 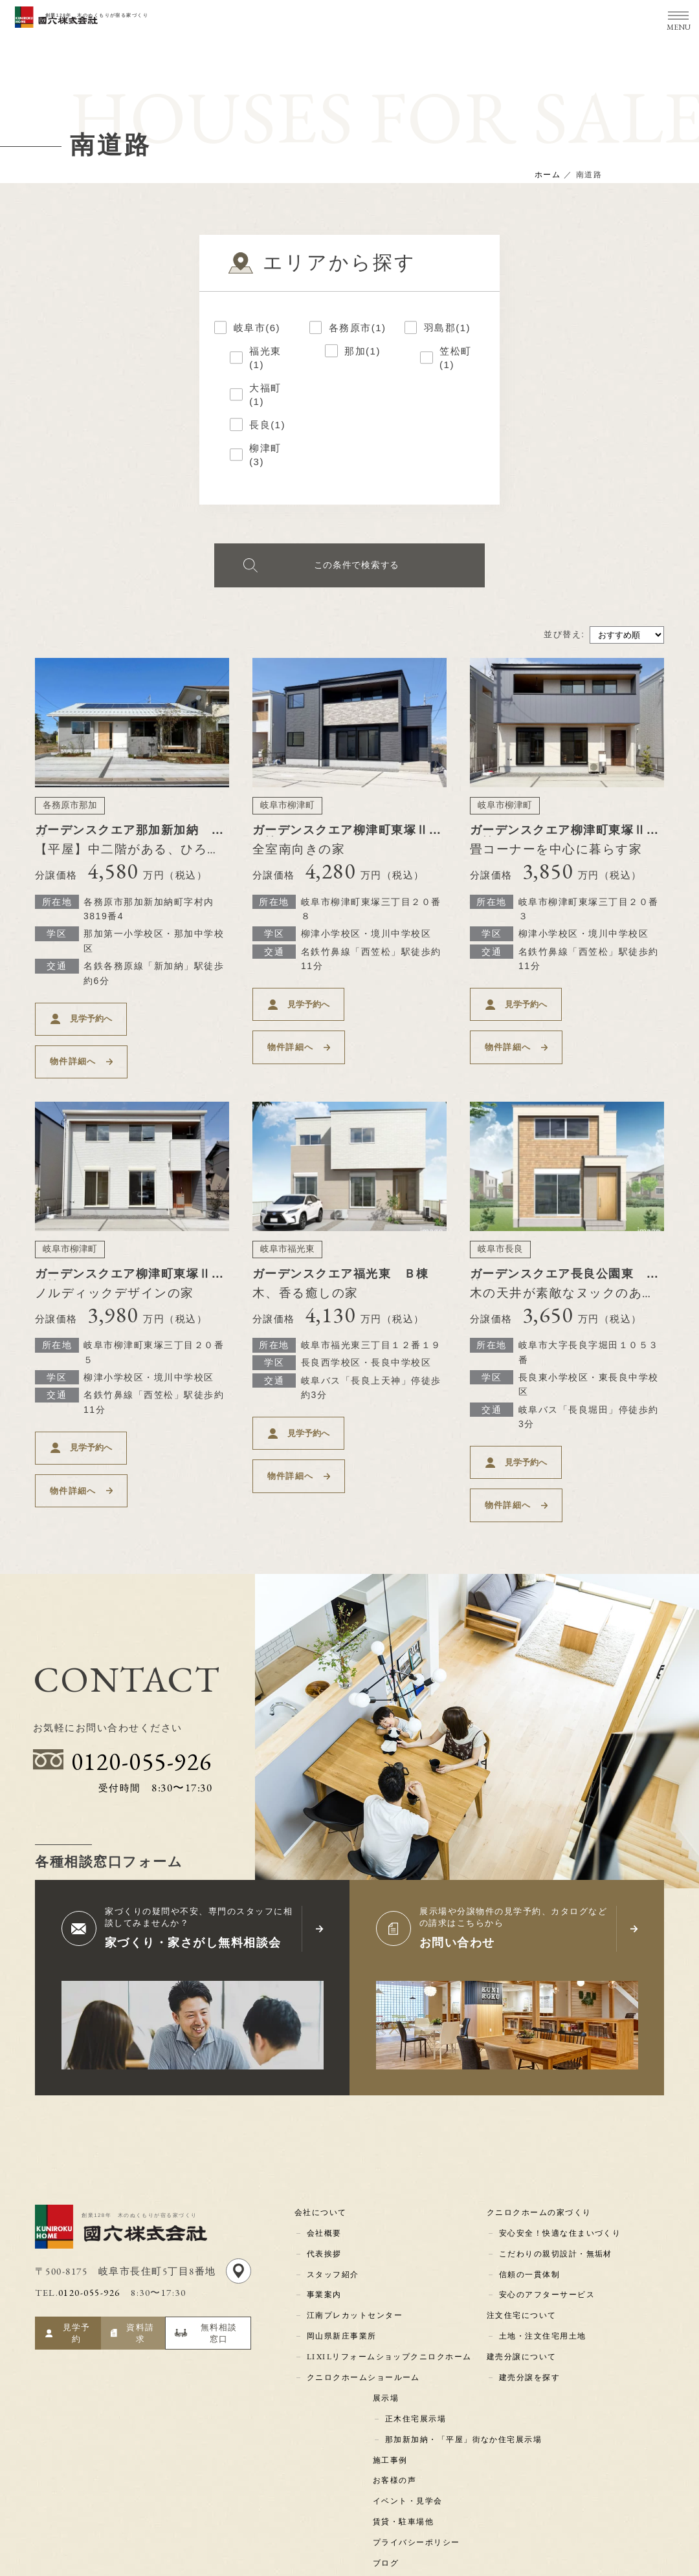 What do you see at coordinates (397, 2368) in the screenshot?
I see `お客様の声` at bounding box center [397, 2368].